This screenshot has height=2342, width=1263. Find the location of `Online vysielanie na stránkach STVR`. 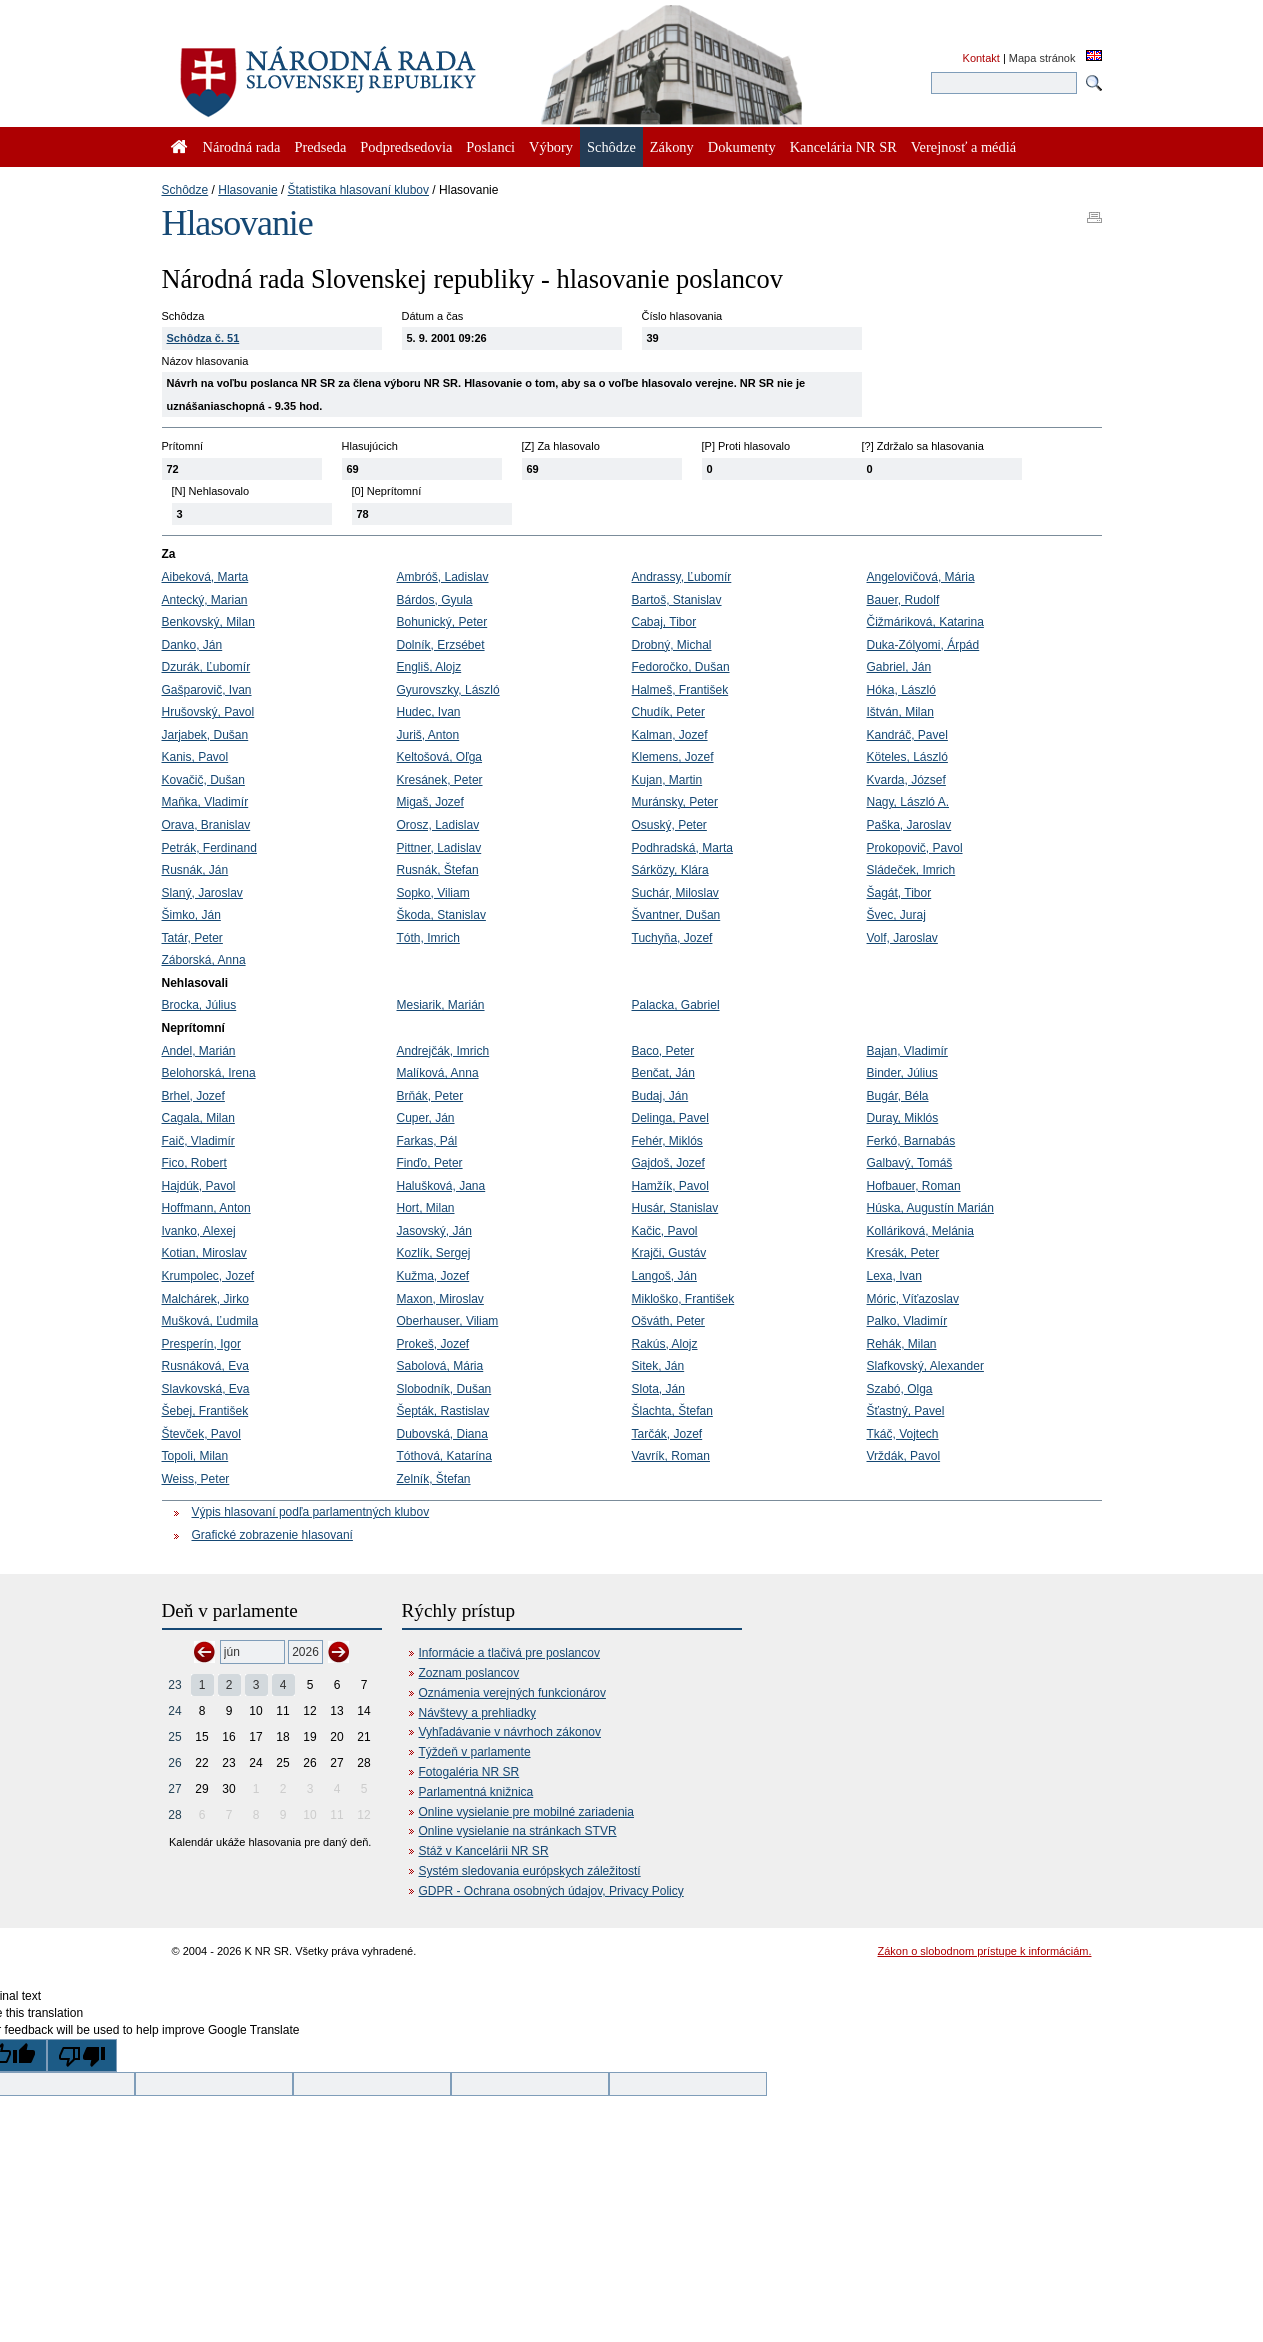

Online vysielanie na stránkach STVR is located at coordinates (518, 1831).